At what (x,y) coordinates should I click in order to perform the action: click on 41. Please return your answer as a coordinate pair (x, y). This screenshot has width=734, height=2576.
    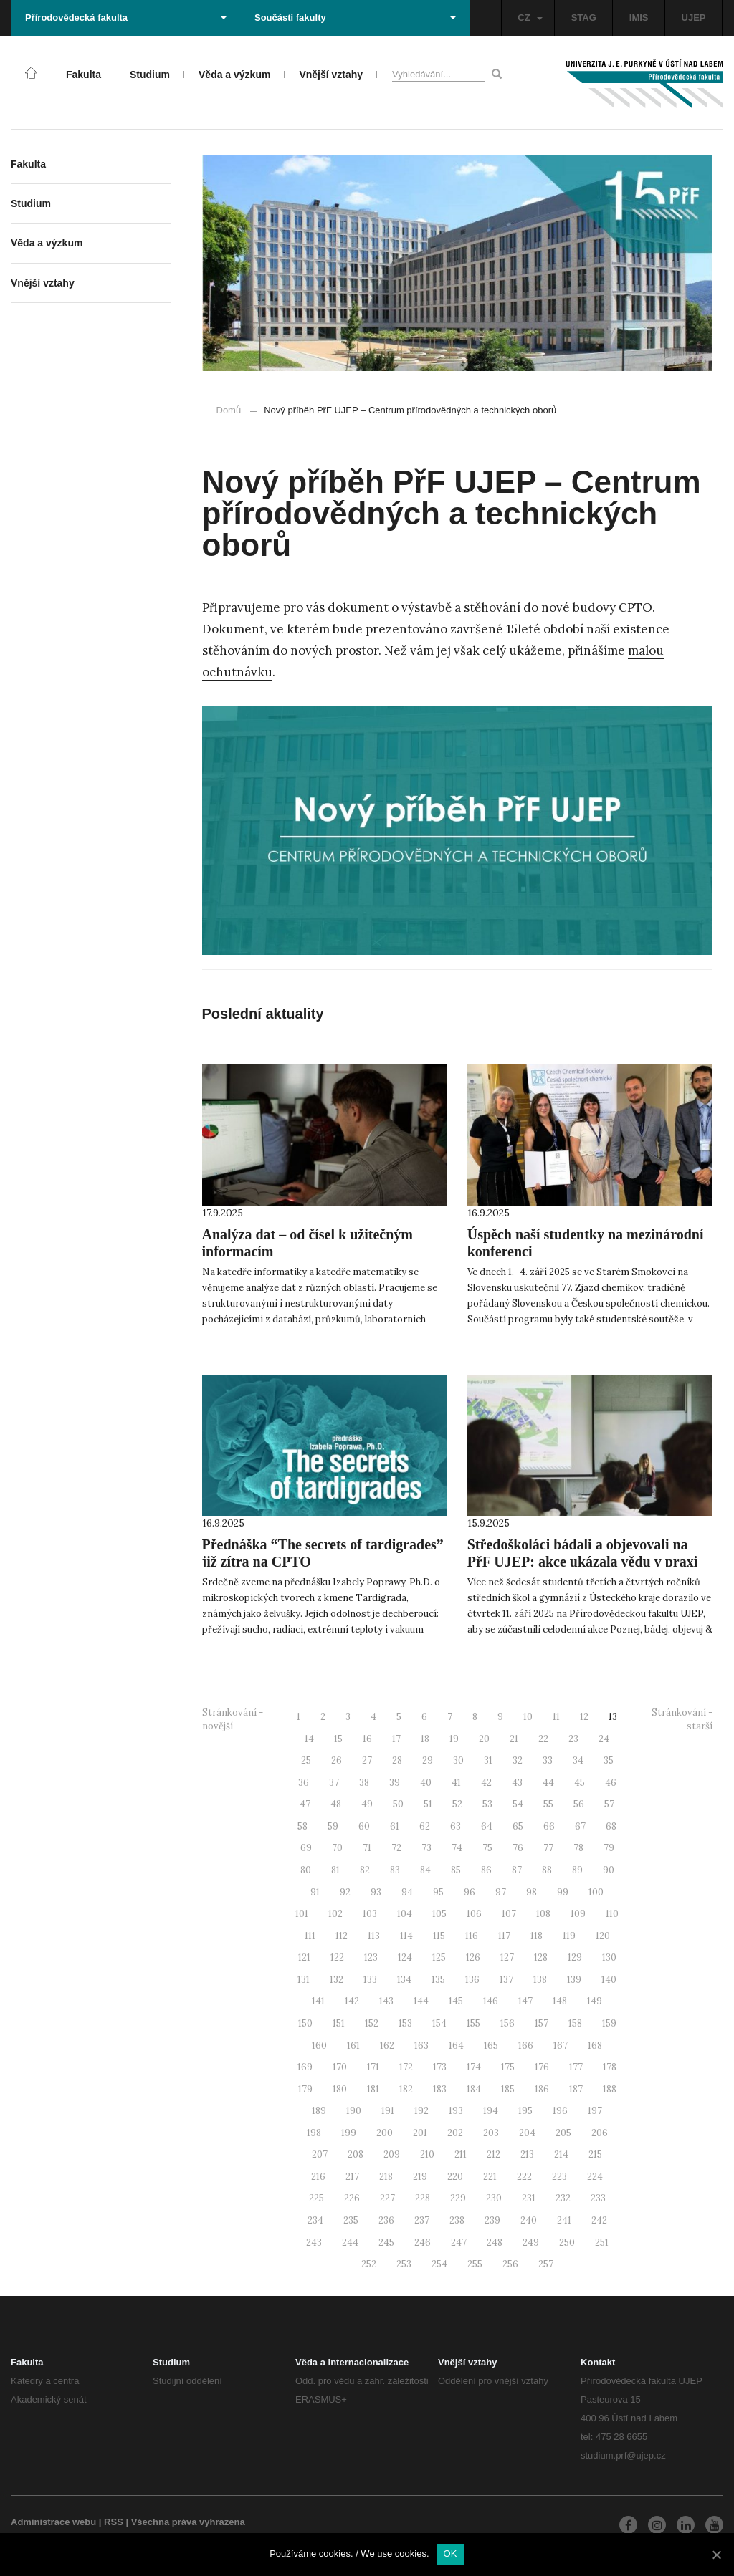
    Looking at the image, I should click on (456, 1783).